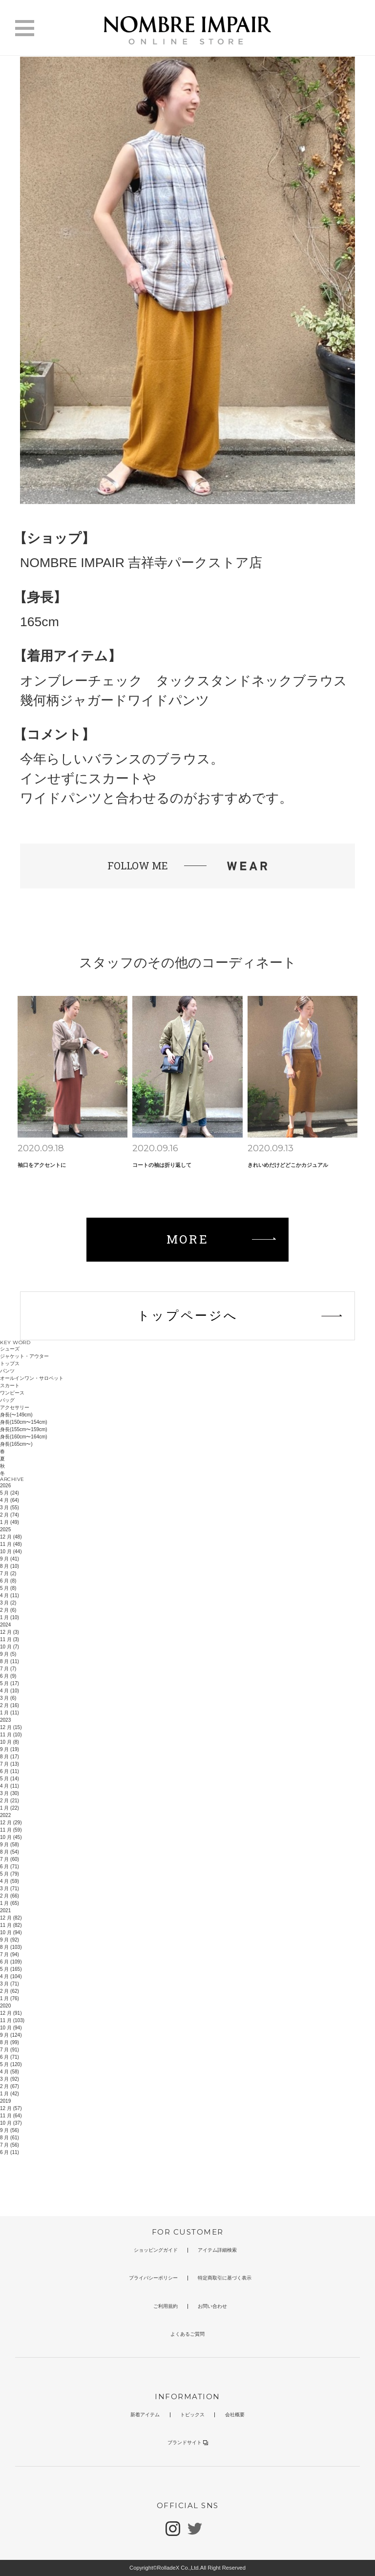 This screenshot has height=2576, width=375. What do you see at coordinates (9, 2079) in the screenshot?
I see `3 月 (92)` at bounding box center [9, 2079].